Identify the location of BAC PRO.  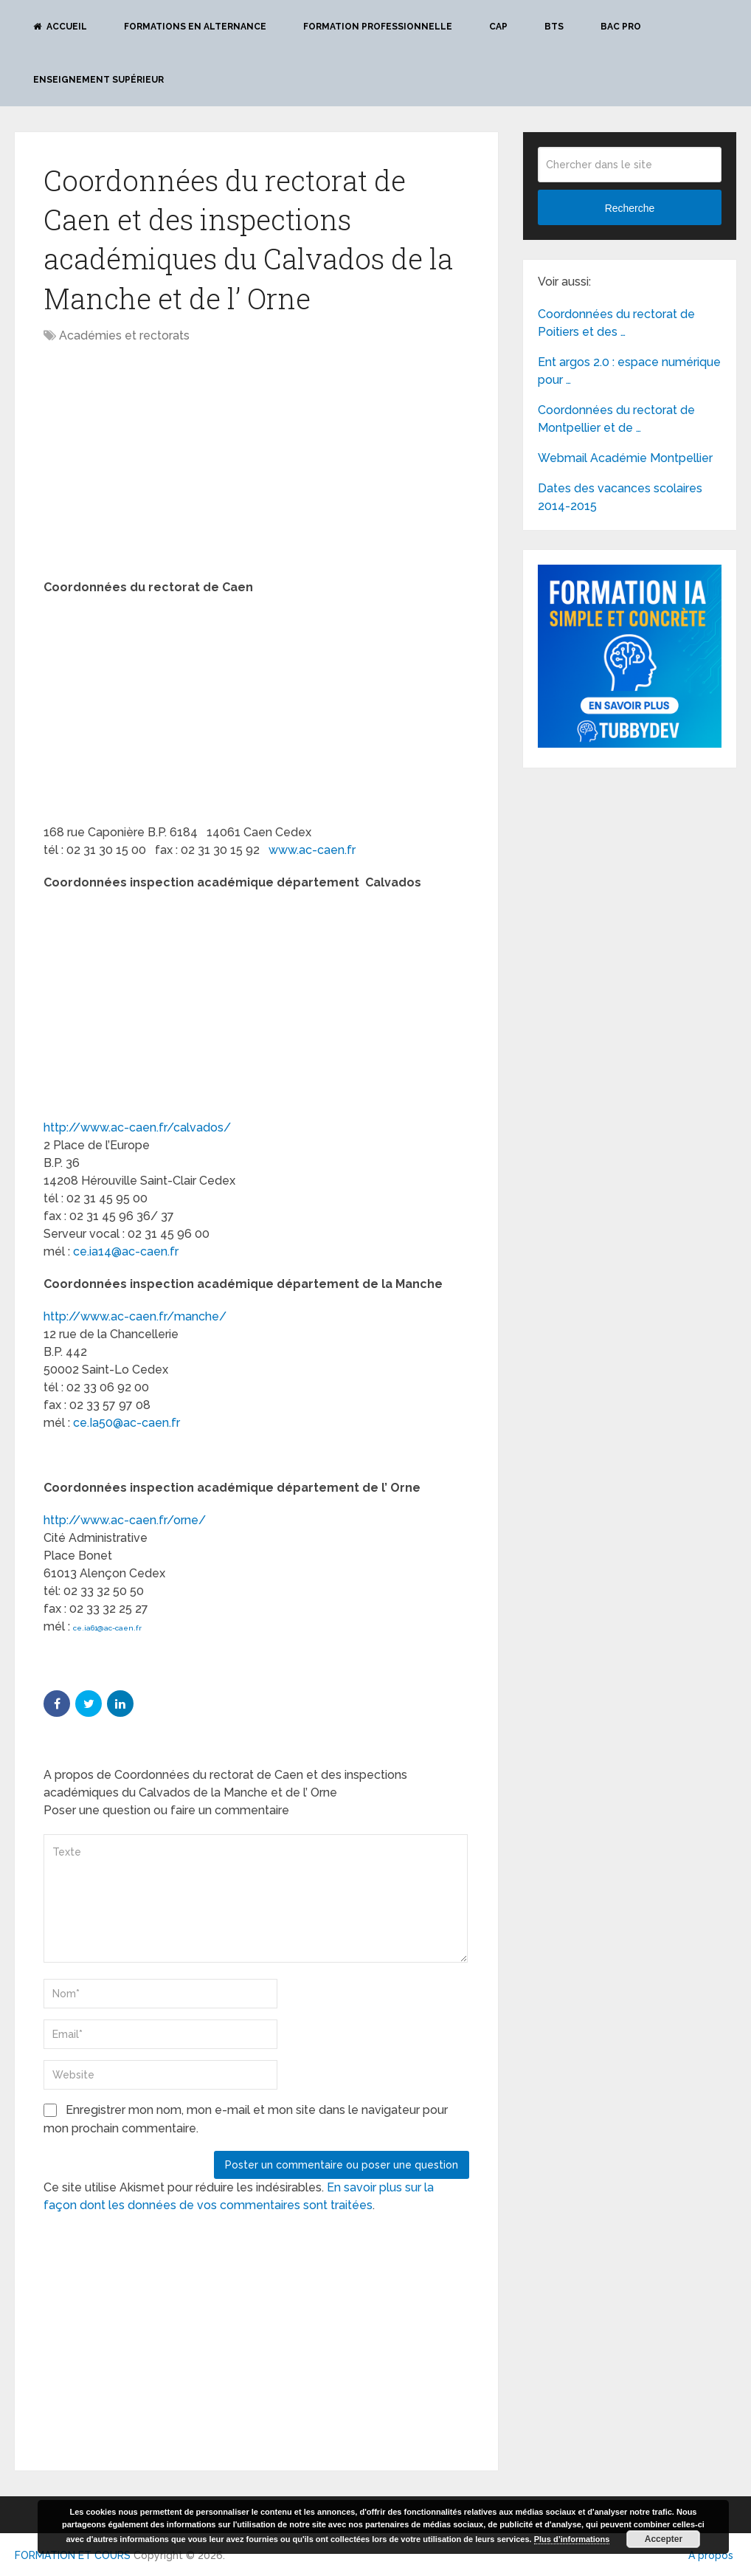
(621, 26).